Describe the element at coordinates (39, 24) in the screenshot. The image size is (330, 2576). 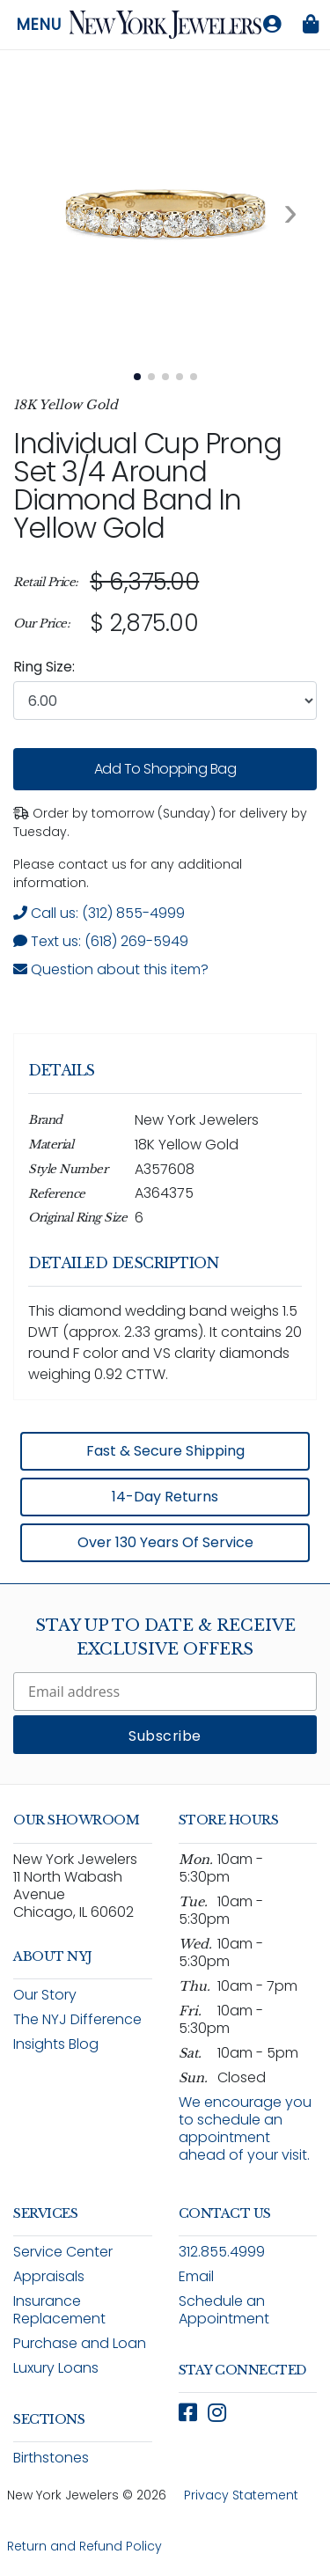
I see `Menu [Open navigation menu]` at that location.